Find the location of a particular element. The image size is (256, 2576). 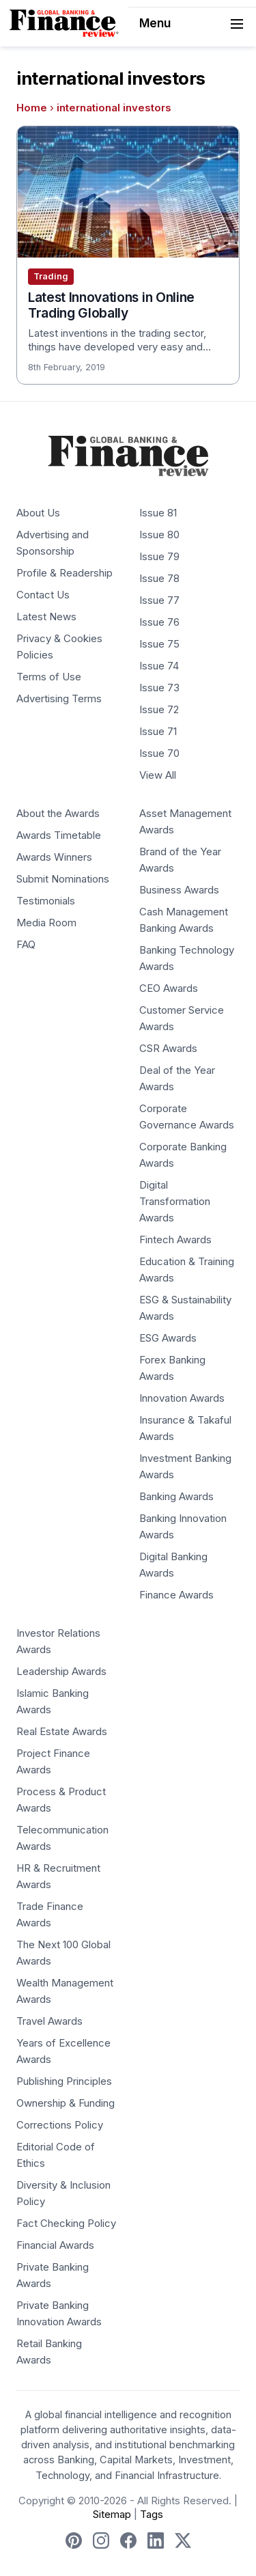

CEO Awards is located at coordinates (168, 988).